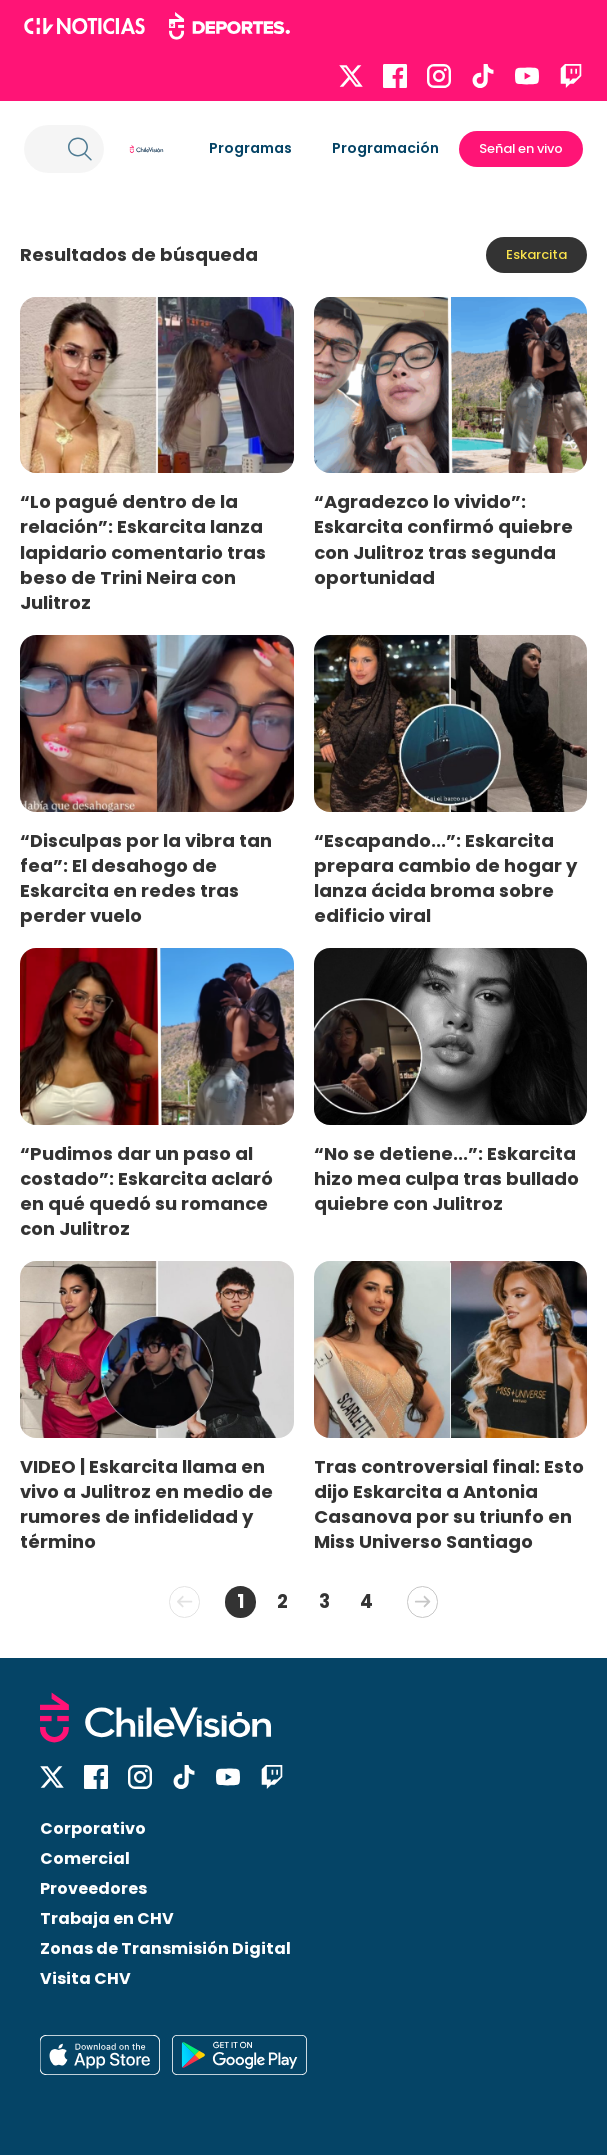  Describe the element at coordinates (146, 1504) in the screenshot. I see `VIDEO | Eskarcita llama en vivo a Julitroz en medio de rumores de infidelidad y término` at that location.